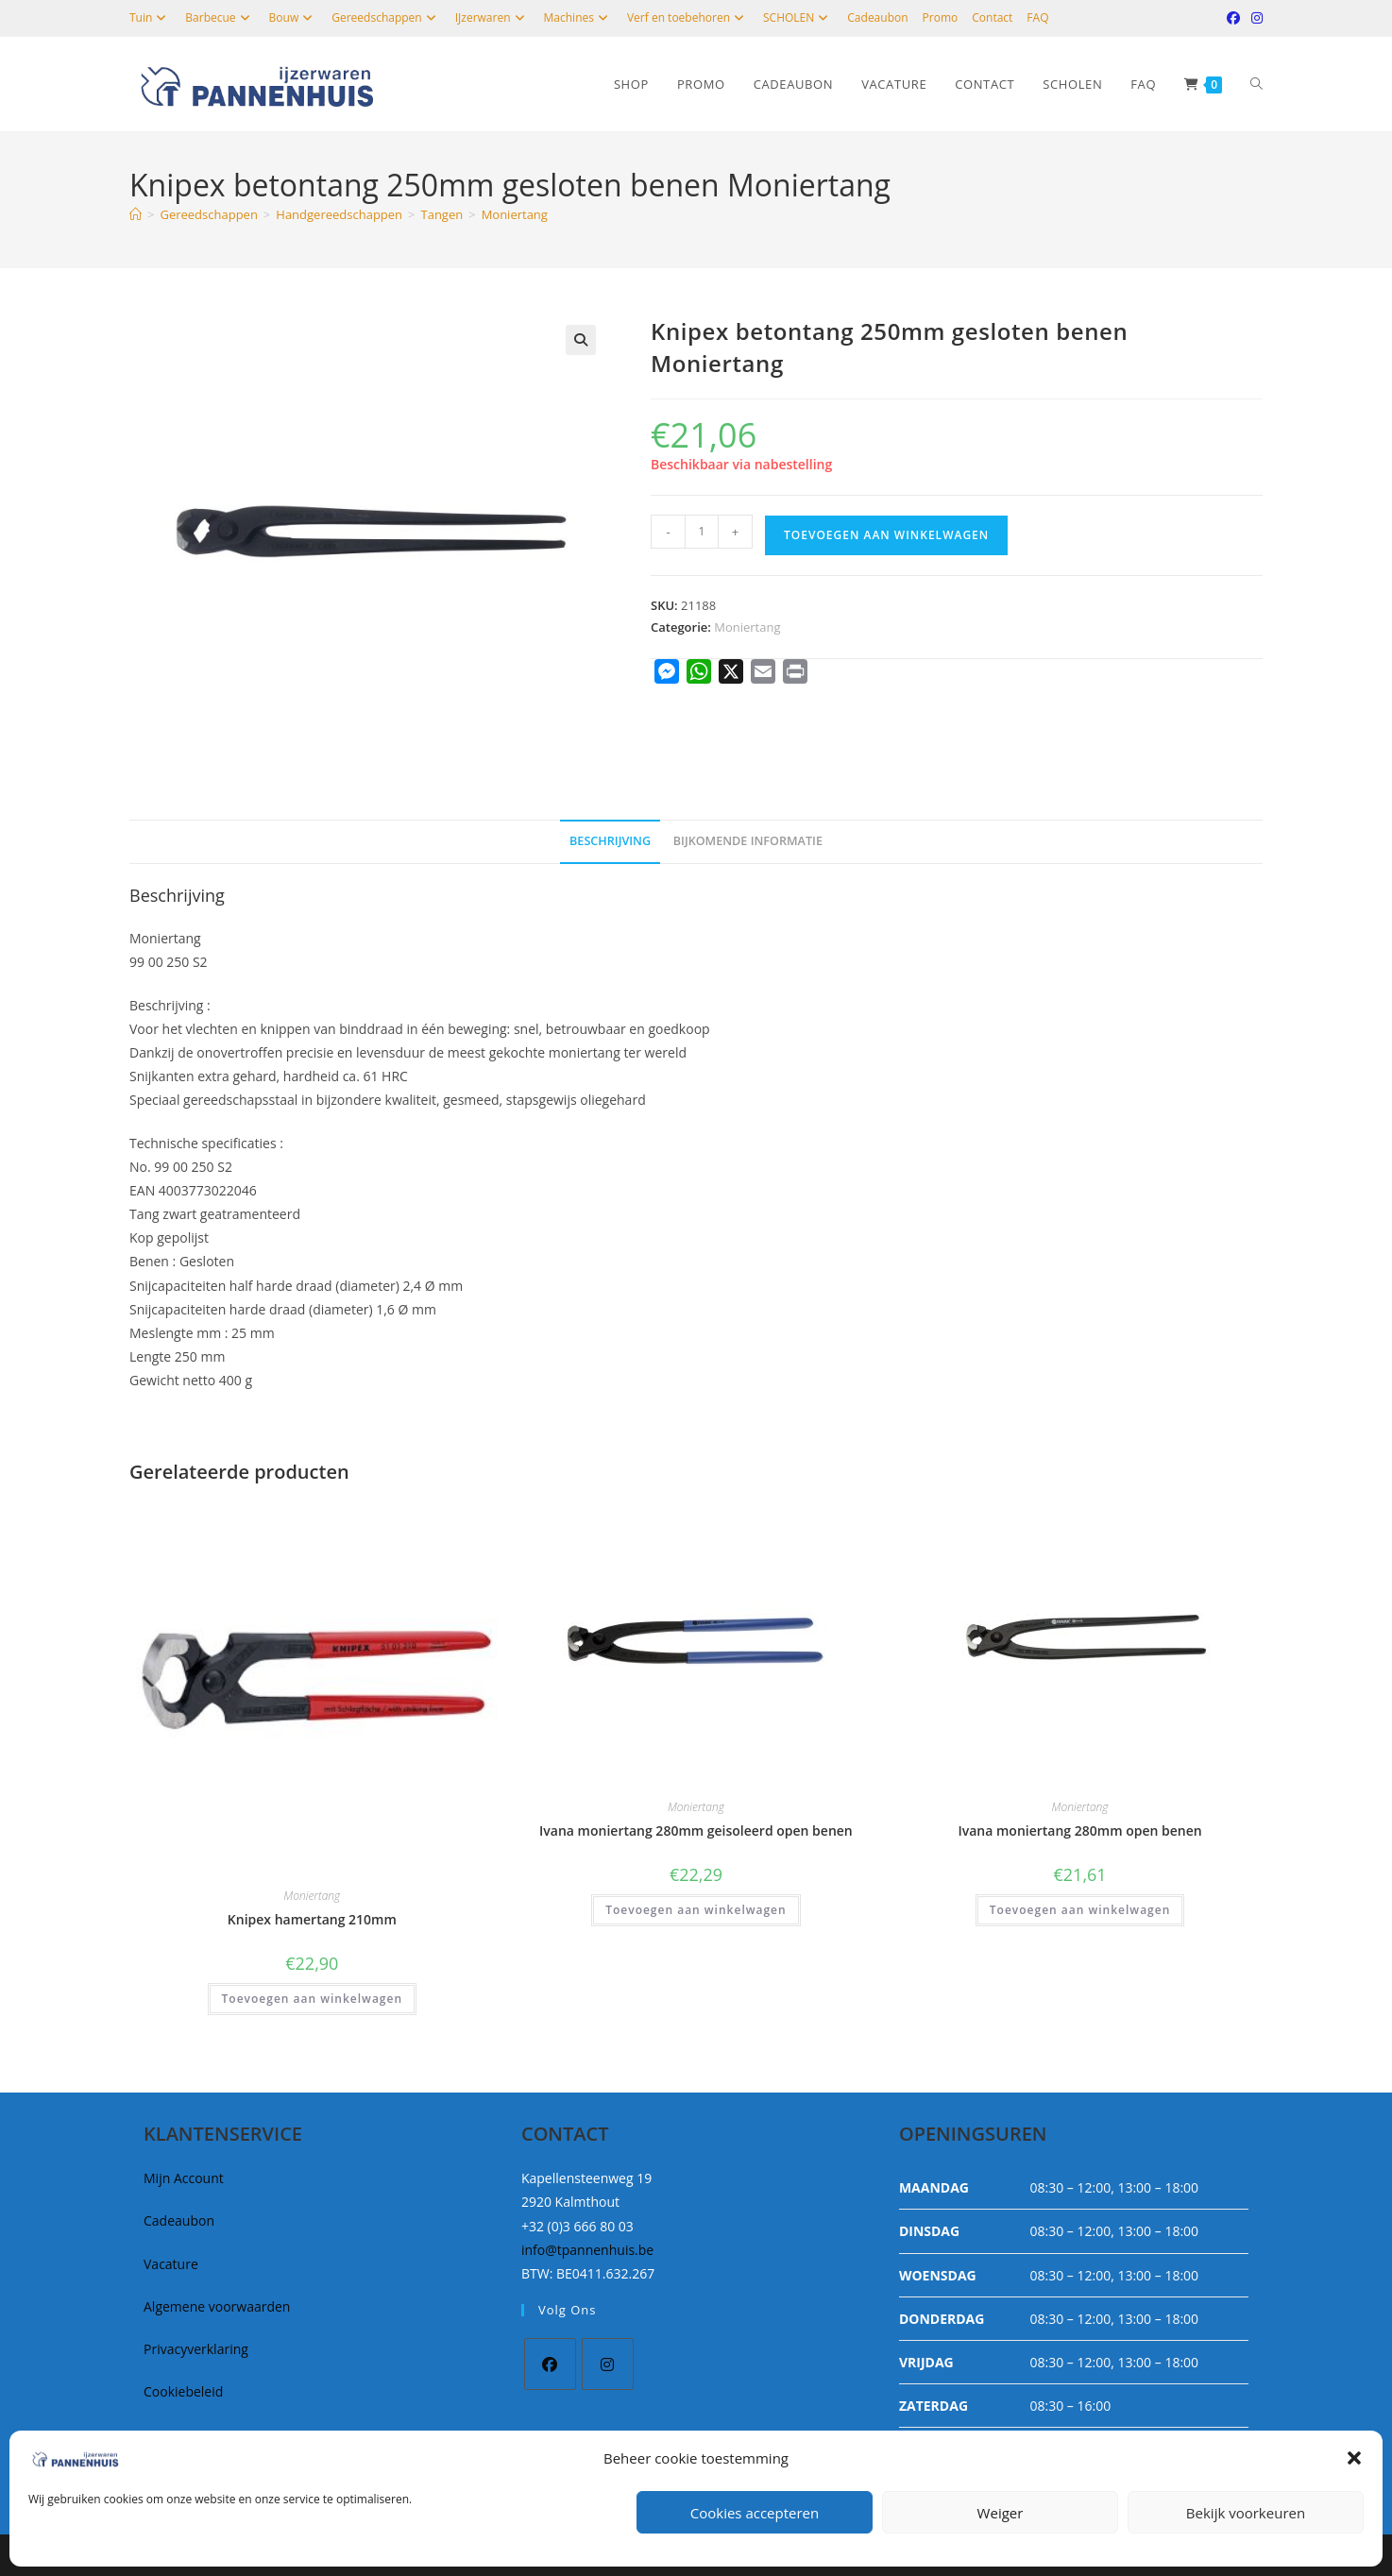 The image size is (1392, 2576). I want to click on Moniertang, so click(515, 214).